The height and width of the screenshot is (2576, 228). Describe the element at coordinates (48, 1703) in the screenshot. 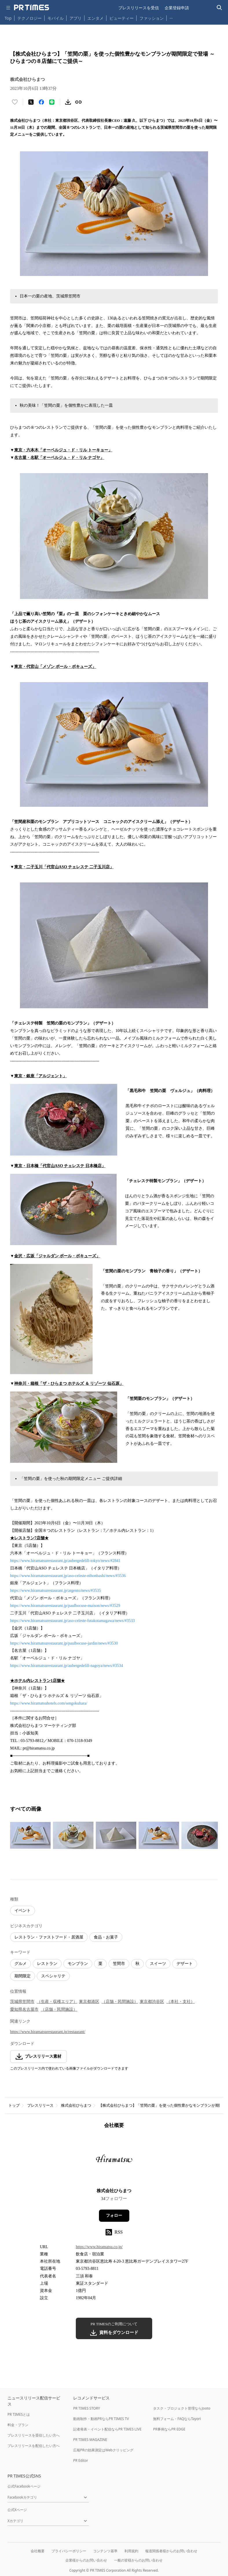

I see `https://www.hiramatsuhotels.com/sengokuhara/` at that location.